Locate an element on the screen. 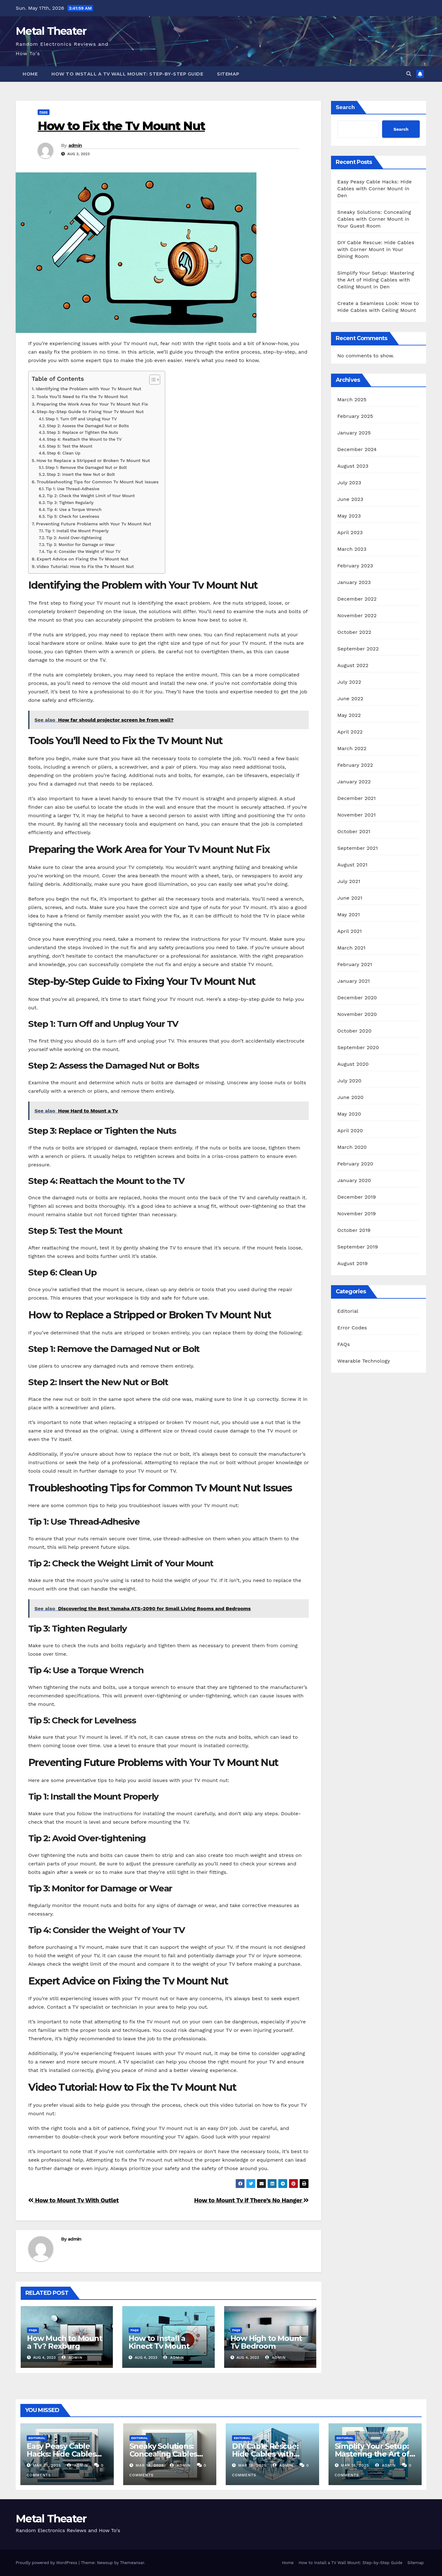  December 2024 is located at coordinates (357, 449).